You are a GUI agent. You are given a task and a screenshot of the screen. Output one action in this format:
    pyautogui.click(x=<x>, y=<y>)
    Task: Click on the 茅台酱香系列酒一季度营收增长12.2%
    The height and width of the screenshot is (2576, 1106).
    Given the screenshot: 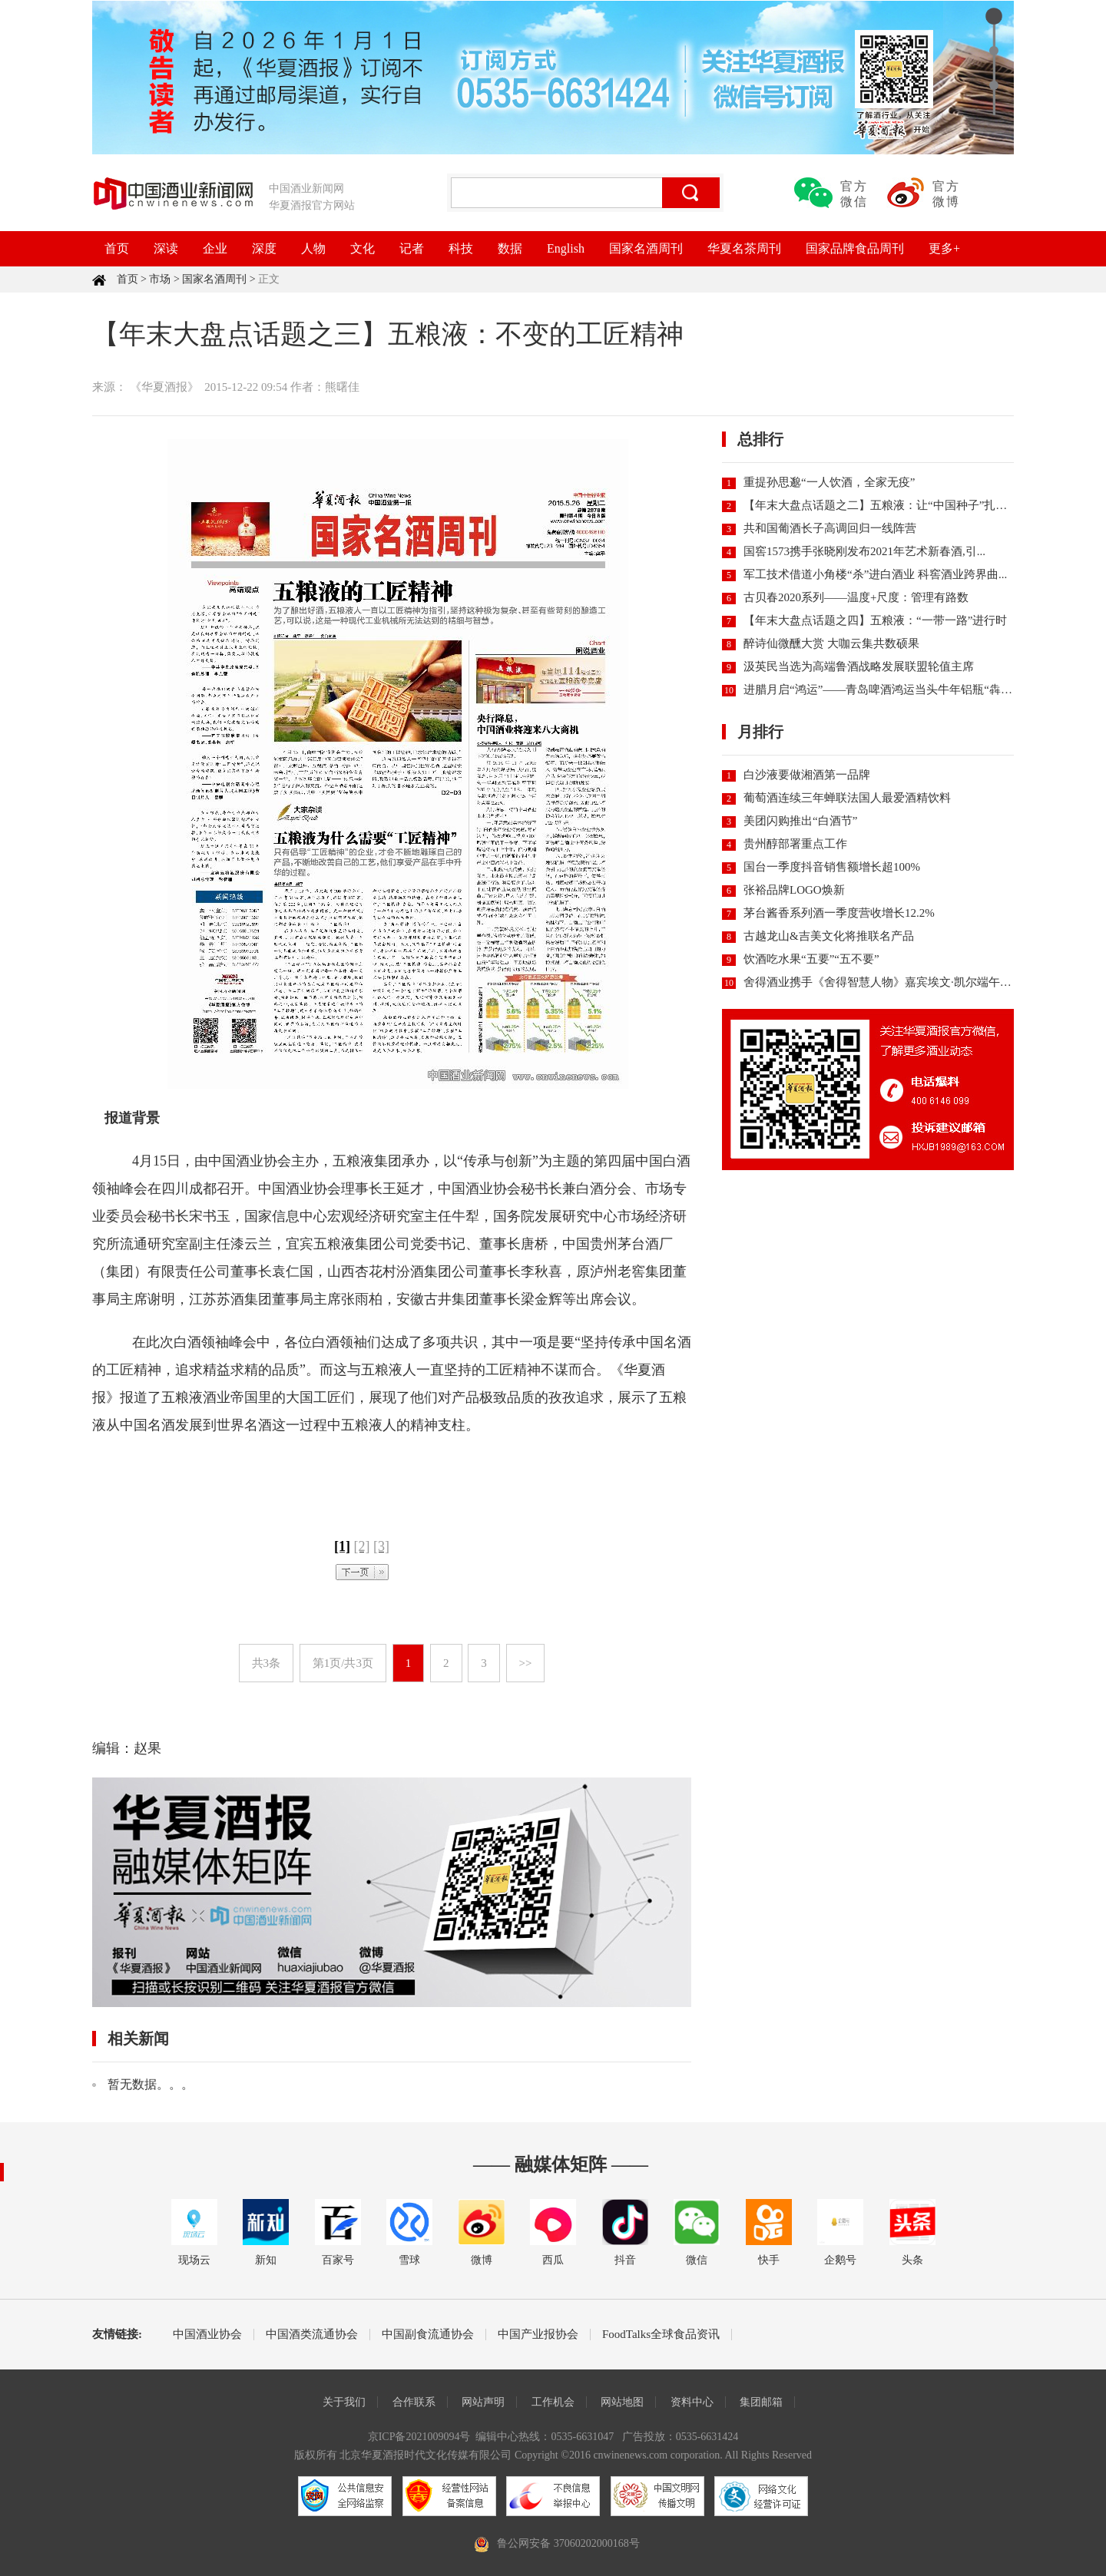 What is the action you would take?
    pyautogui.click(x=839, y=913)
    